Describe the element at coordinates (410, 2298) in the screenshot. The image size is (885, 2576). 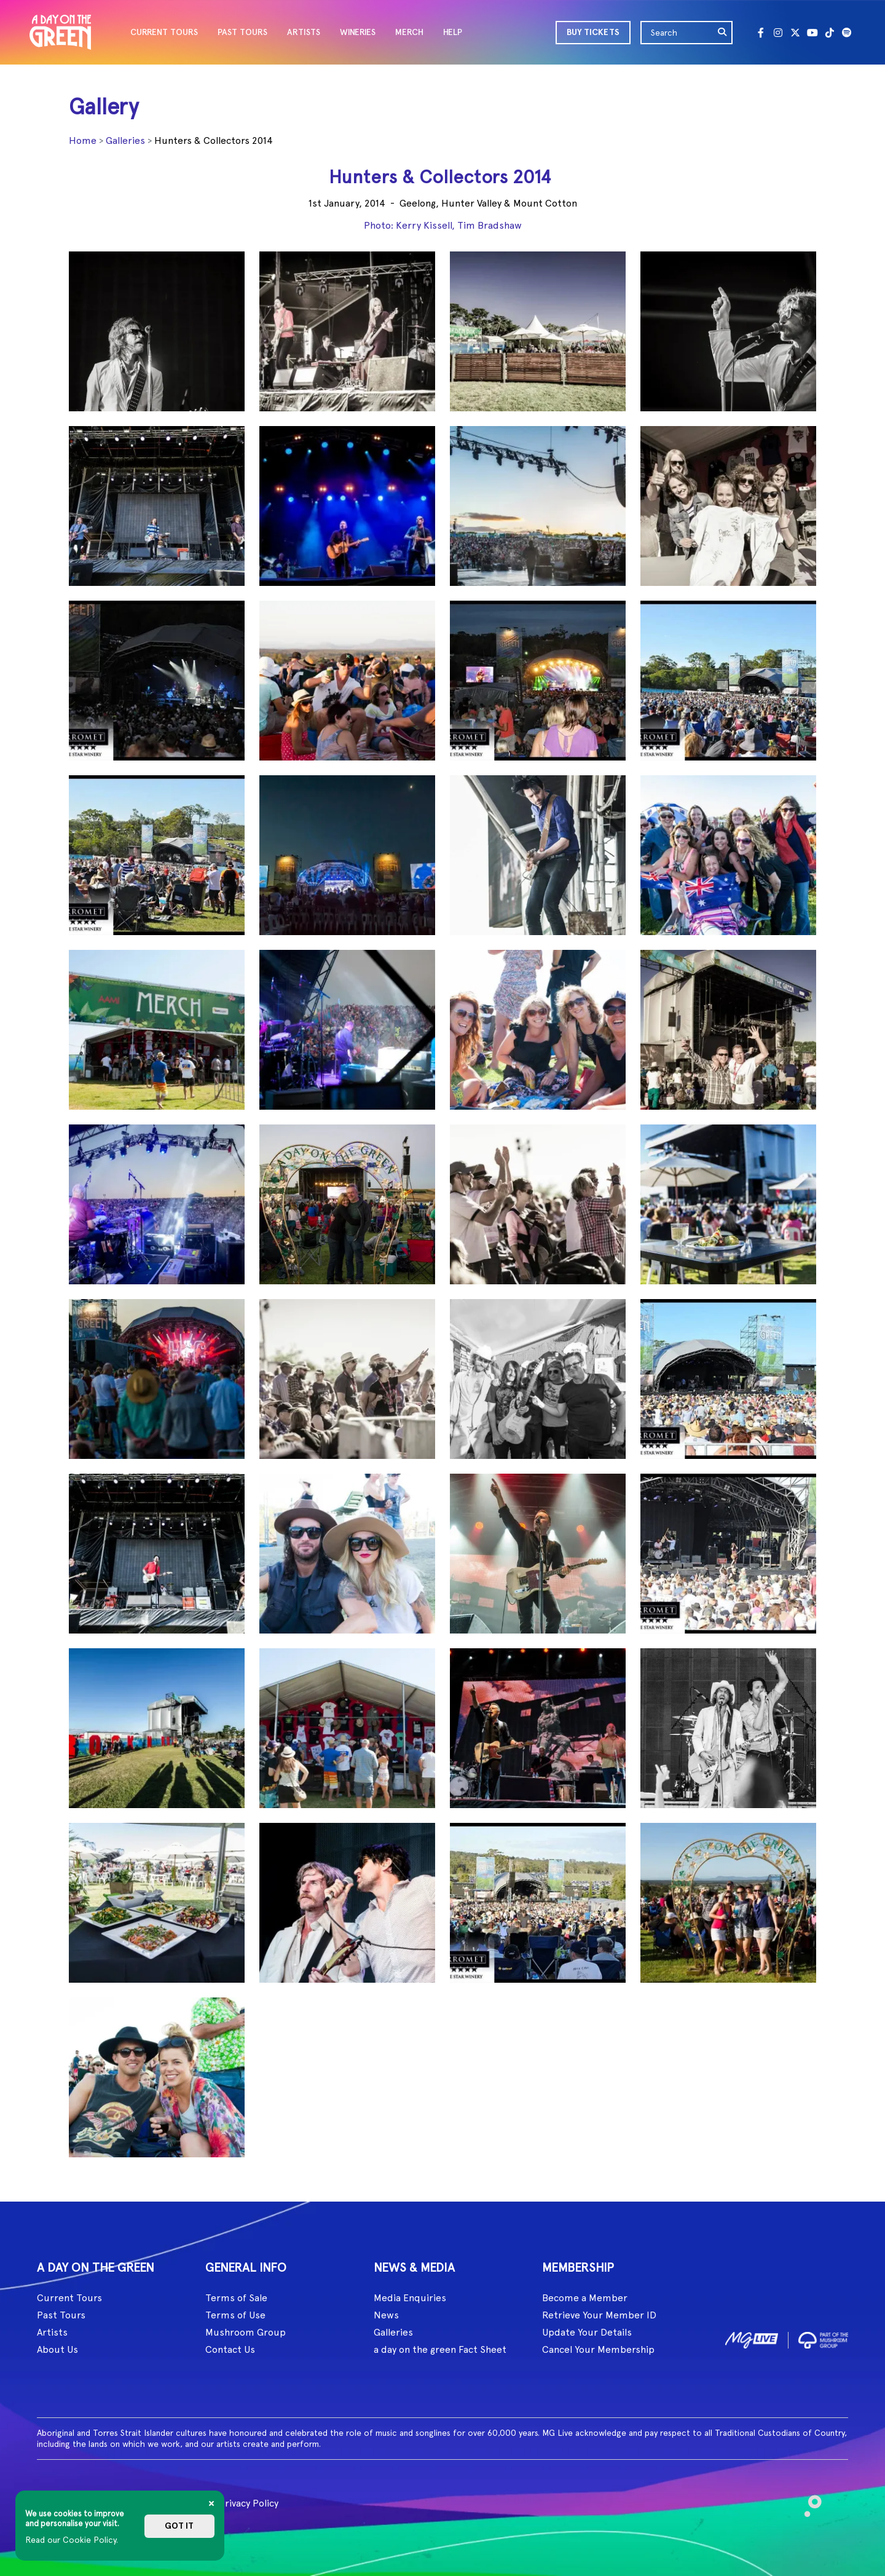
I see `Media Enquiries` at that location.